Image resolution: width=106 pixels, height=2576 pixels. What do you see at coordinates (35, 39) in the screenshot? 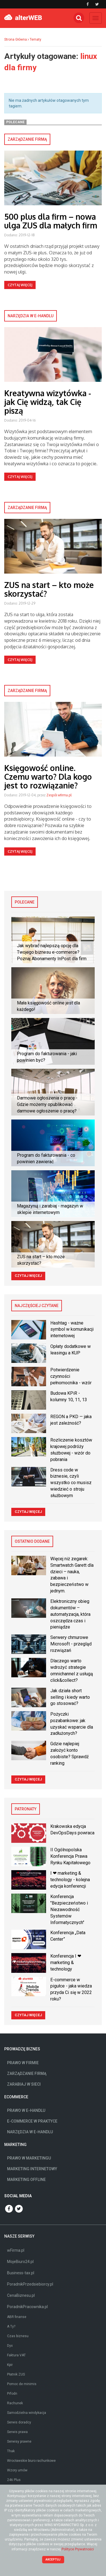
I see `Tematy` at bounding box center [35, 39].